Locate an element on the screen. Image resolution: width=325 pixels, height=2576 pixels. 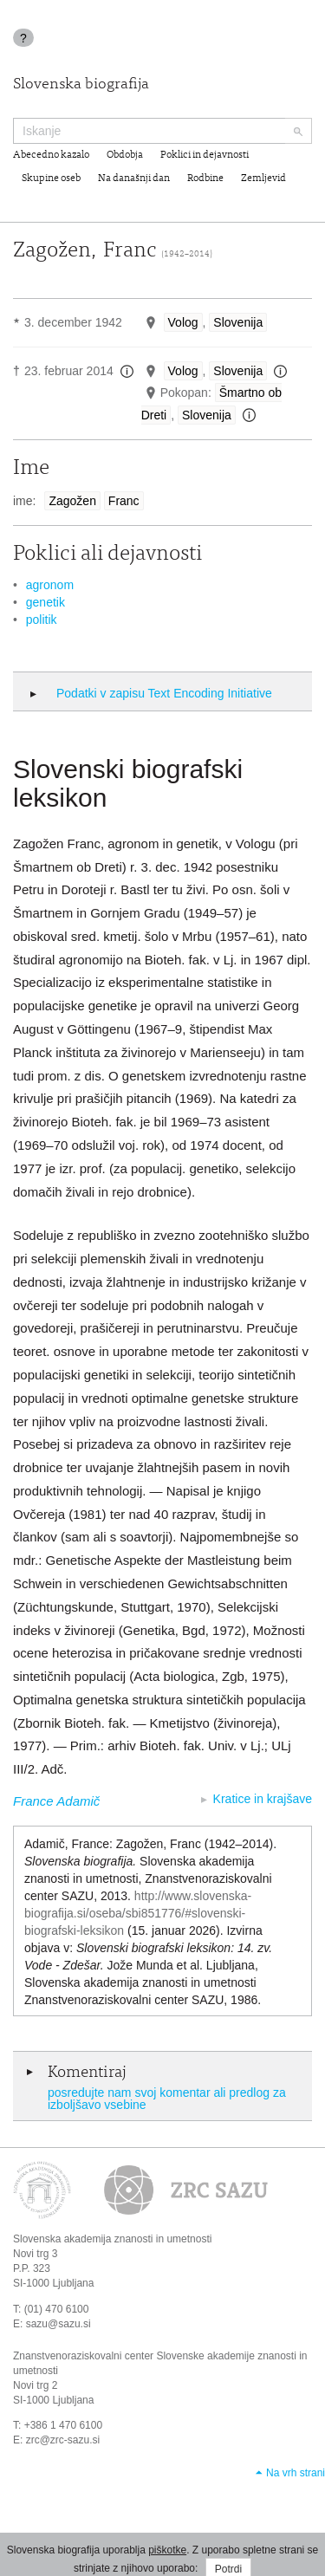
Na današnji dan is located at coordinates (134, 178).